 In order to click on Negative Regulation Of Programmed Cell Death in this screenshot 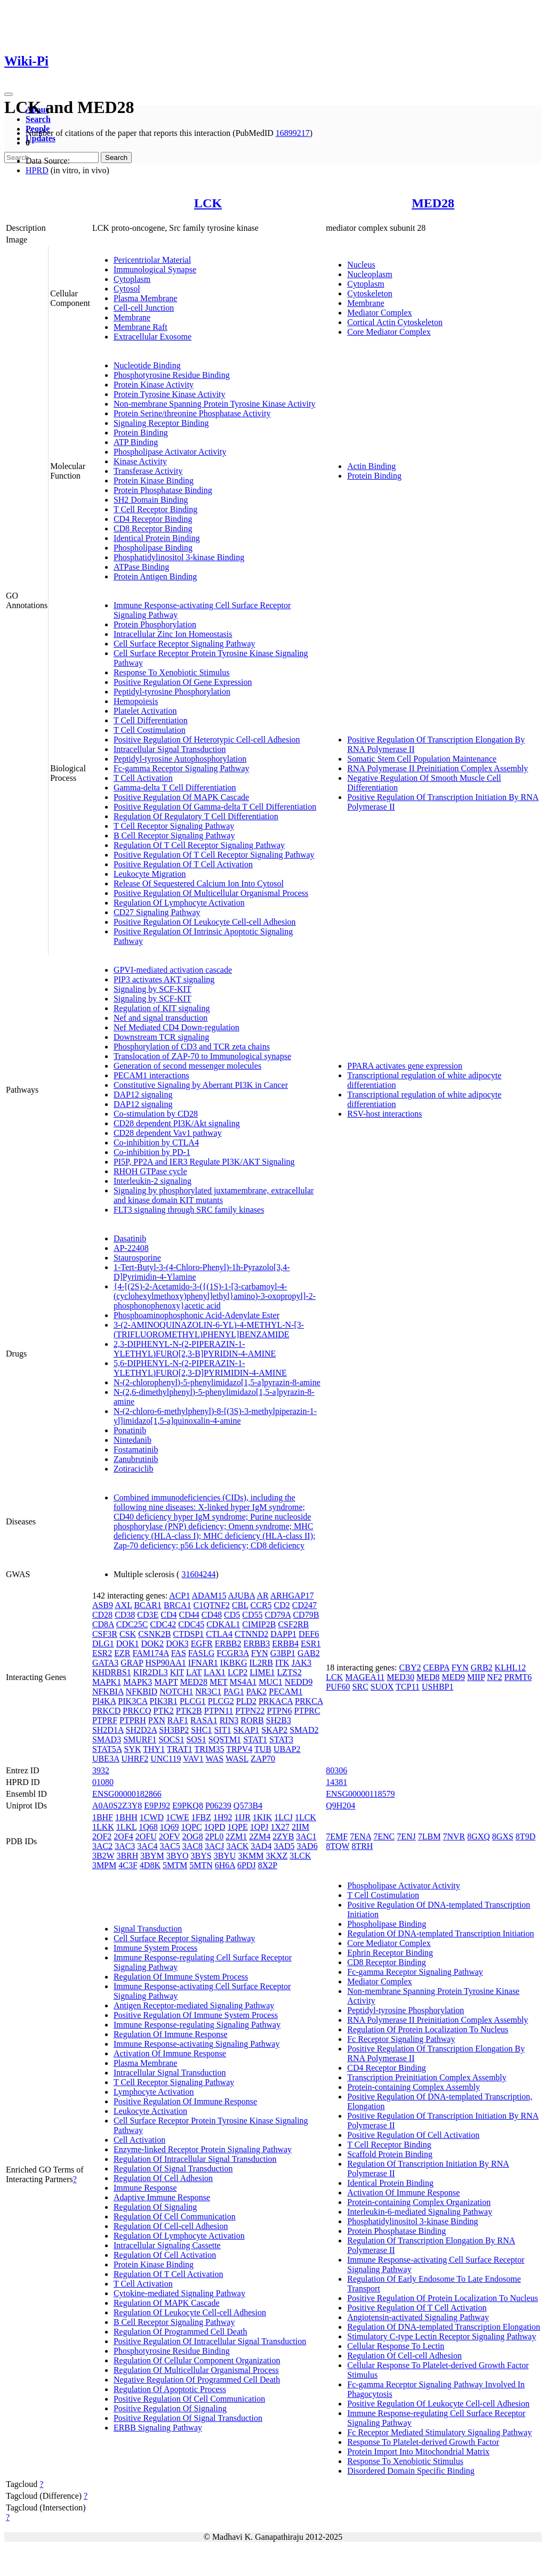, I will do `click(197, 2379)`.